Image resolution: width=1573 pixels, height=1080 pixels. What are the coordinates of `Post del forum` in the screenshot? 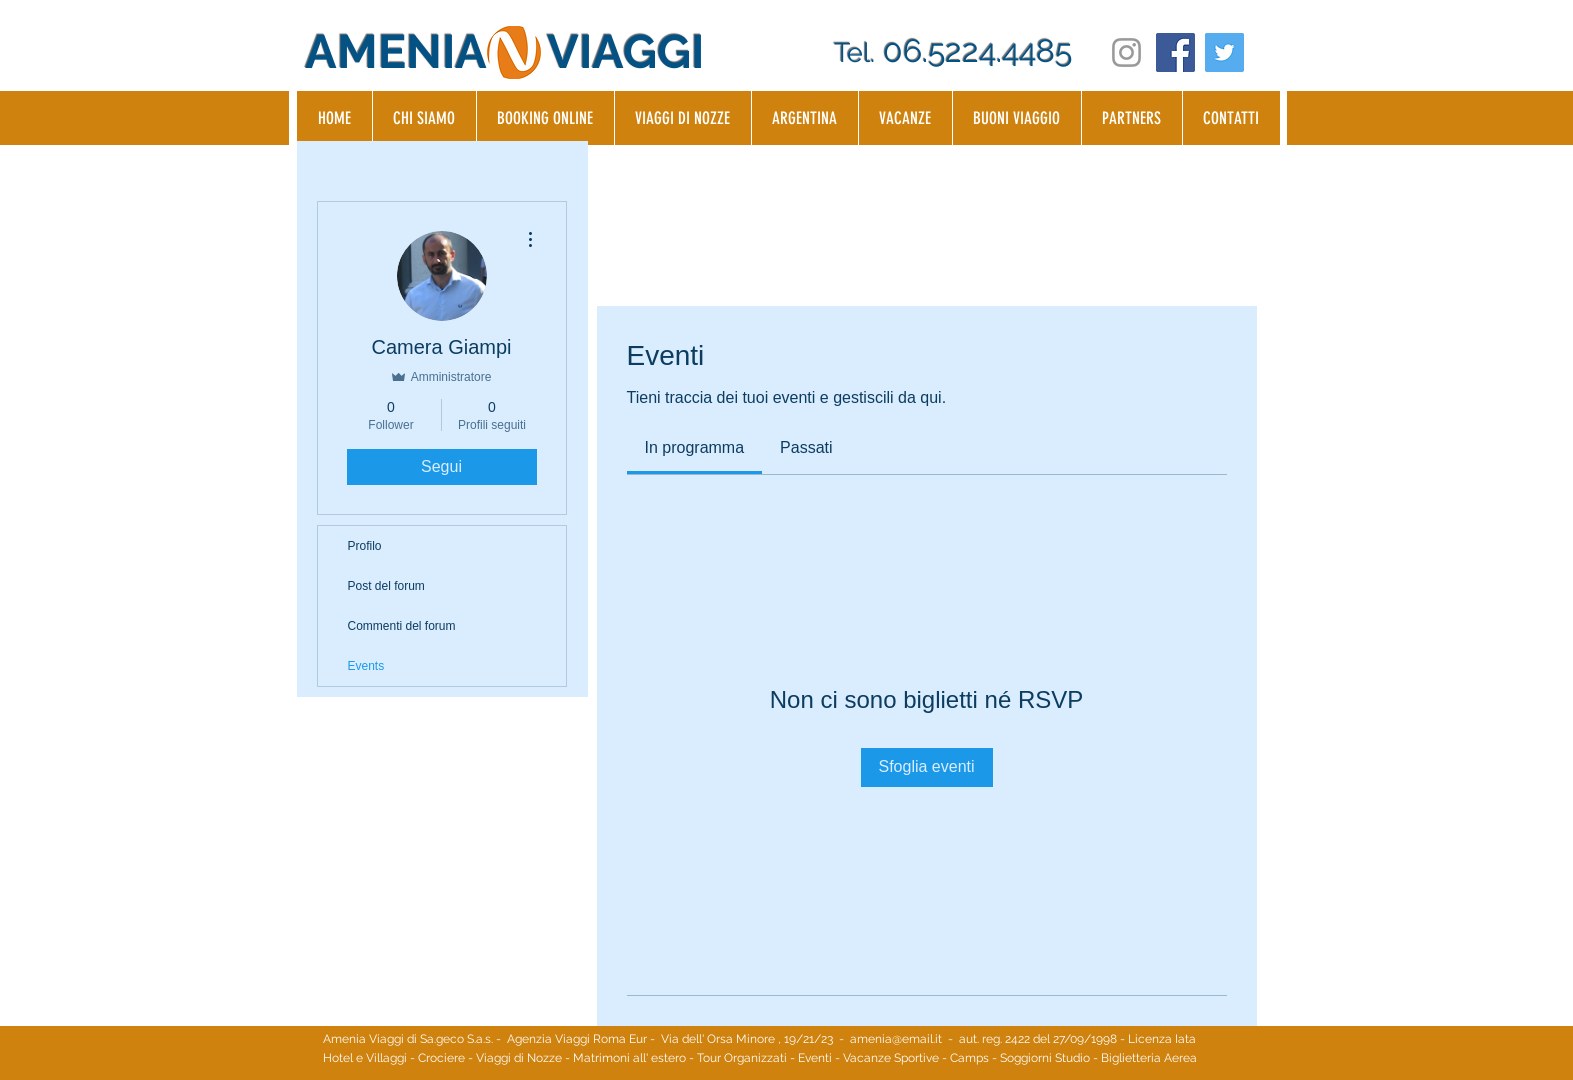 It's located at (386, 586).